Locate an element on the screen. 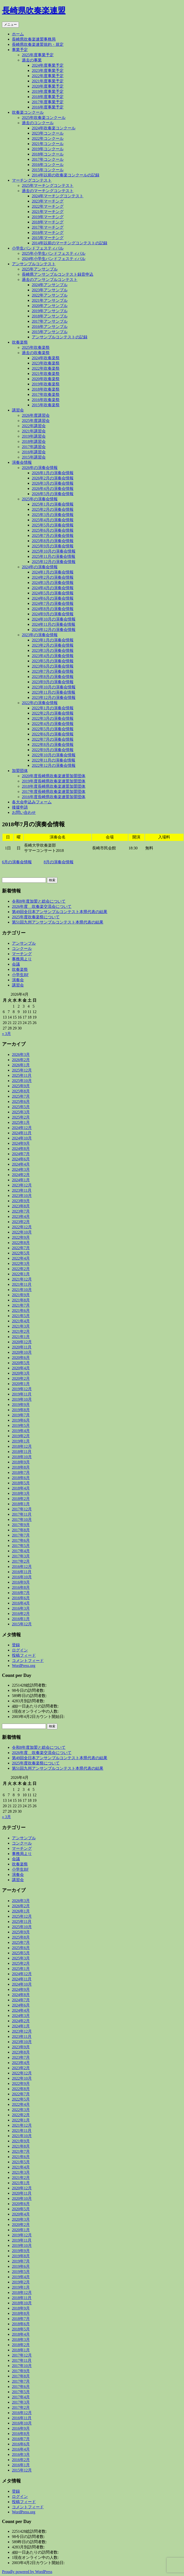 The image size is (184, 2576). 2019年コンクール is located at coordinates (48, 149).